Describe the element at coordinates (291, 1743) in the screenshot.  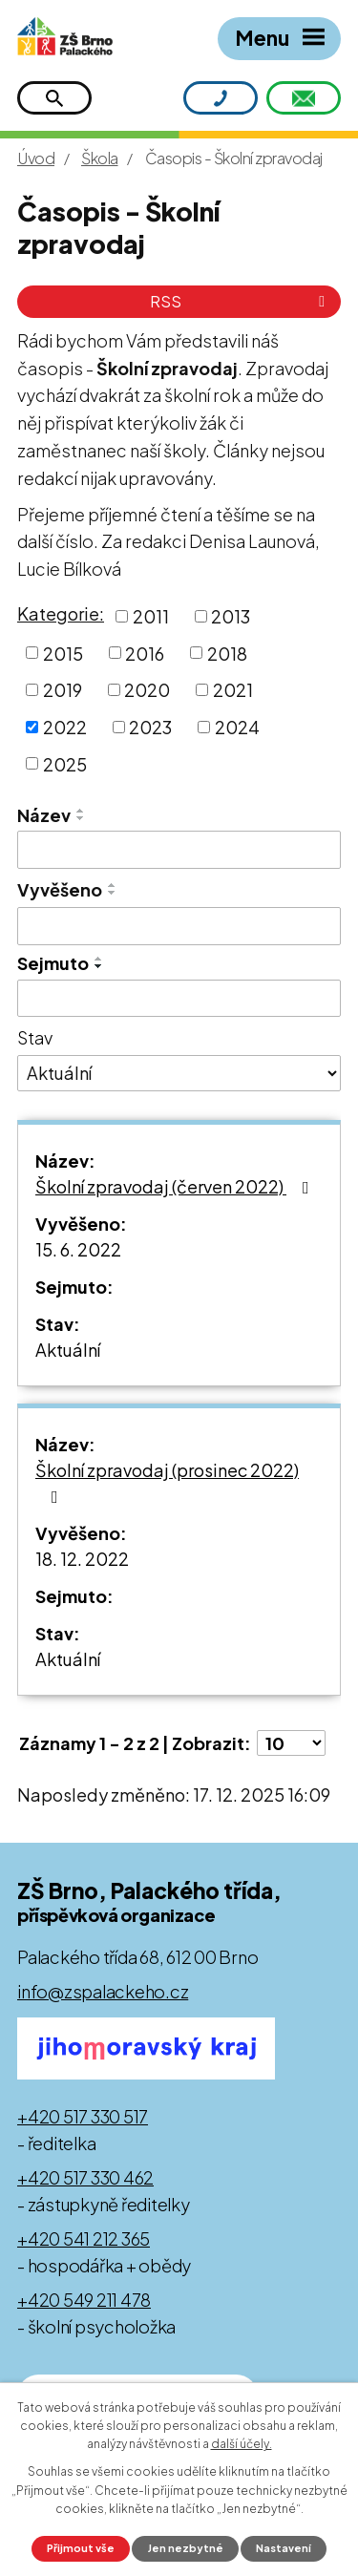
I see `[Počet oznámení na stranu]` at that location.